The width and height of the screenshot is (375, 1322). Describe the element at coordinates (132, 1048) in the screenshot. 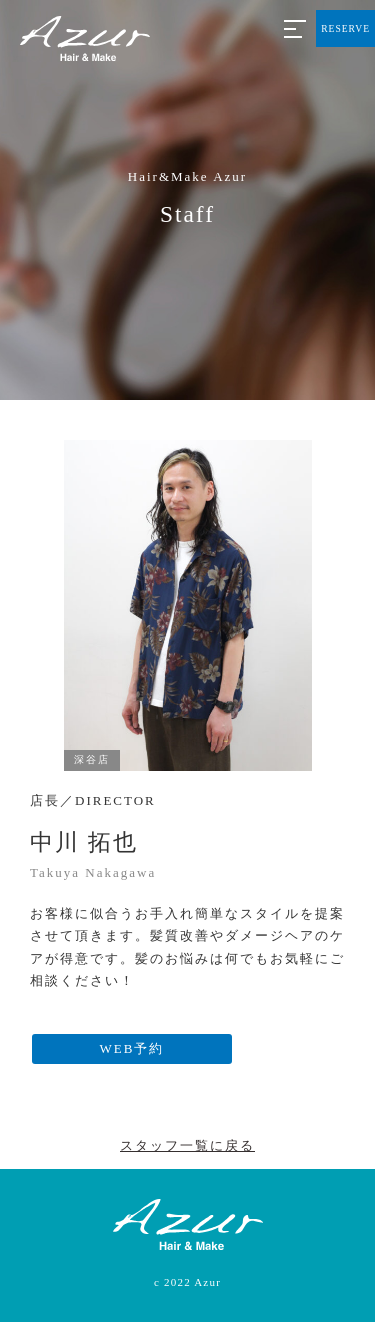

I see `WEB予約` at that location.